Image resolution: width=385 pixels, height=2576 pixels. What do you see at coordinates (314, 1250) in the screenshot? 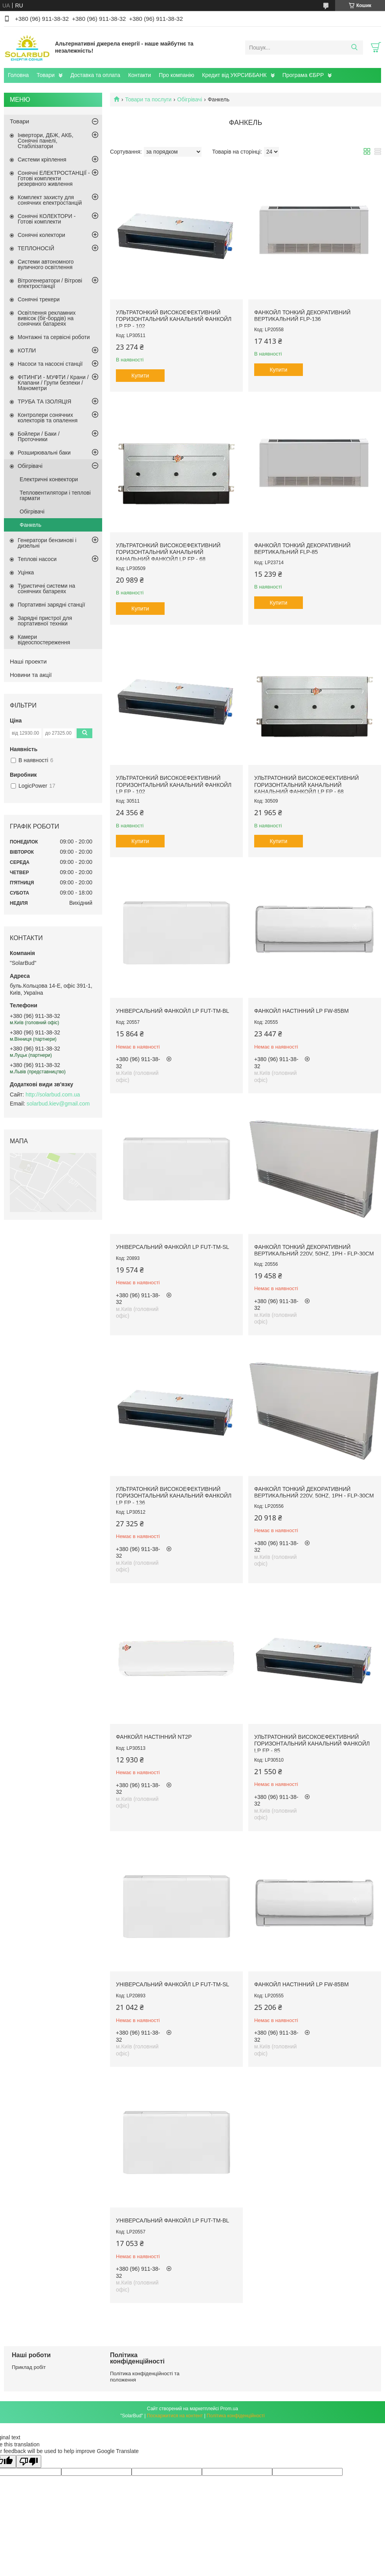
I see `Фанкойл тонкий декоративний вертикальний 220V, 50Hz, 1Ph - FLP-30CM` at bounding box center [314, 1250].